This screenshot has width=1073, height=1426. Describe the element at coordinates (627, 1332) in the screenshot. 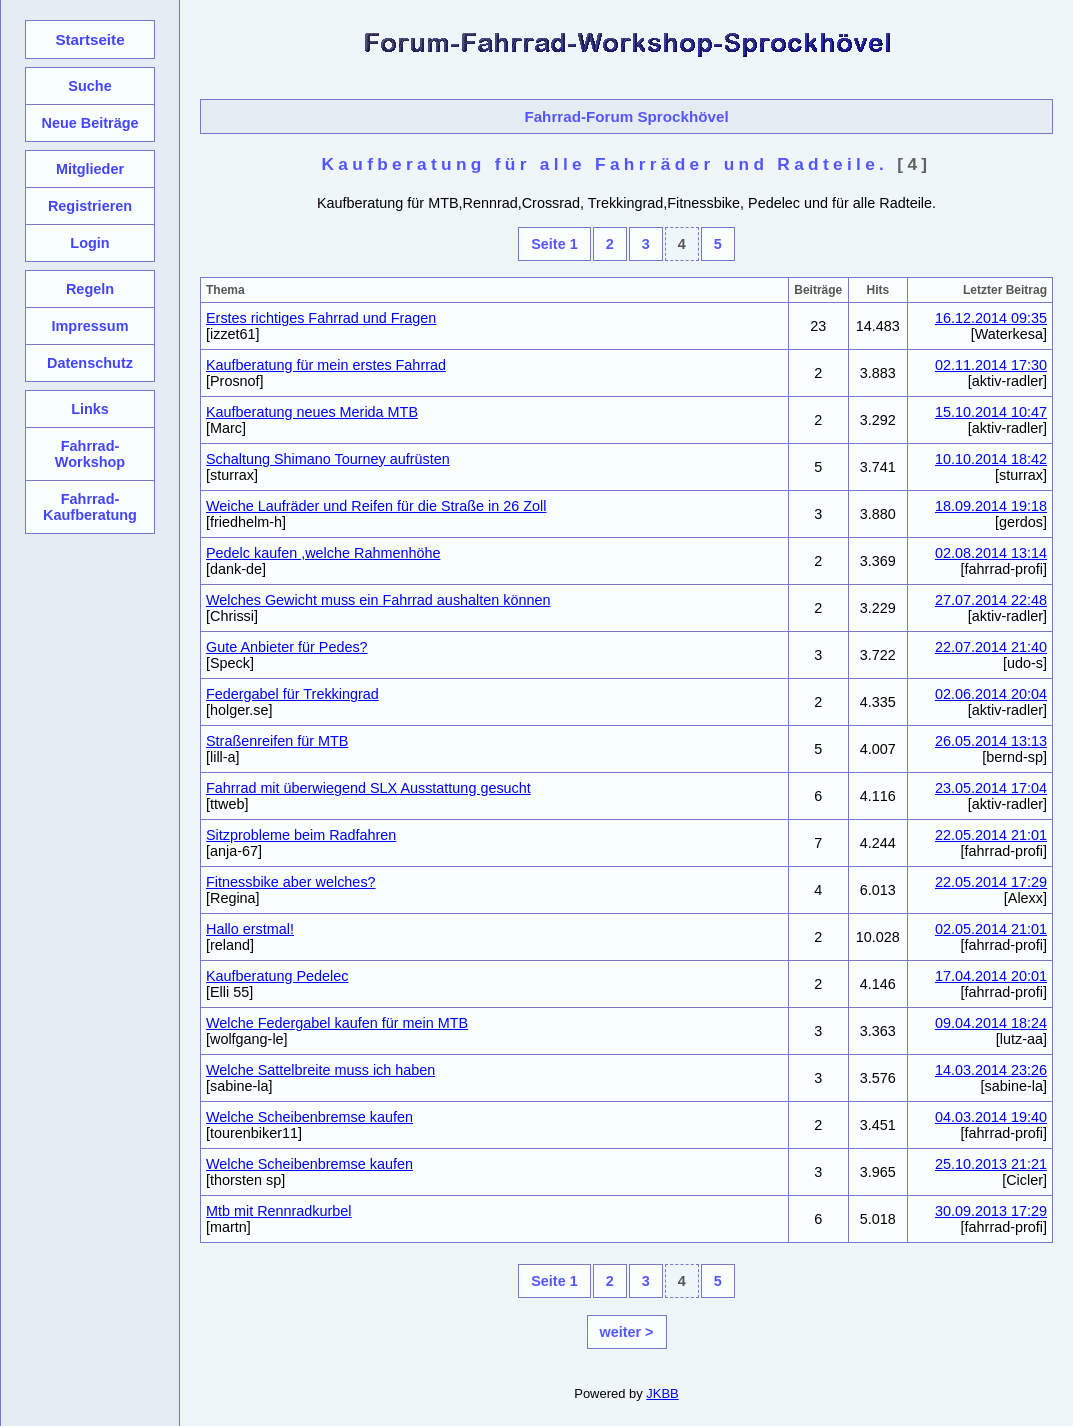

I see `weiter >` at that location.